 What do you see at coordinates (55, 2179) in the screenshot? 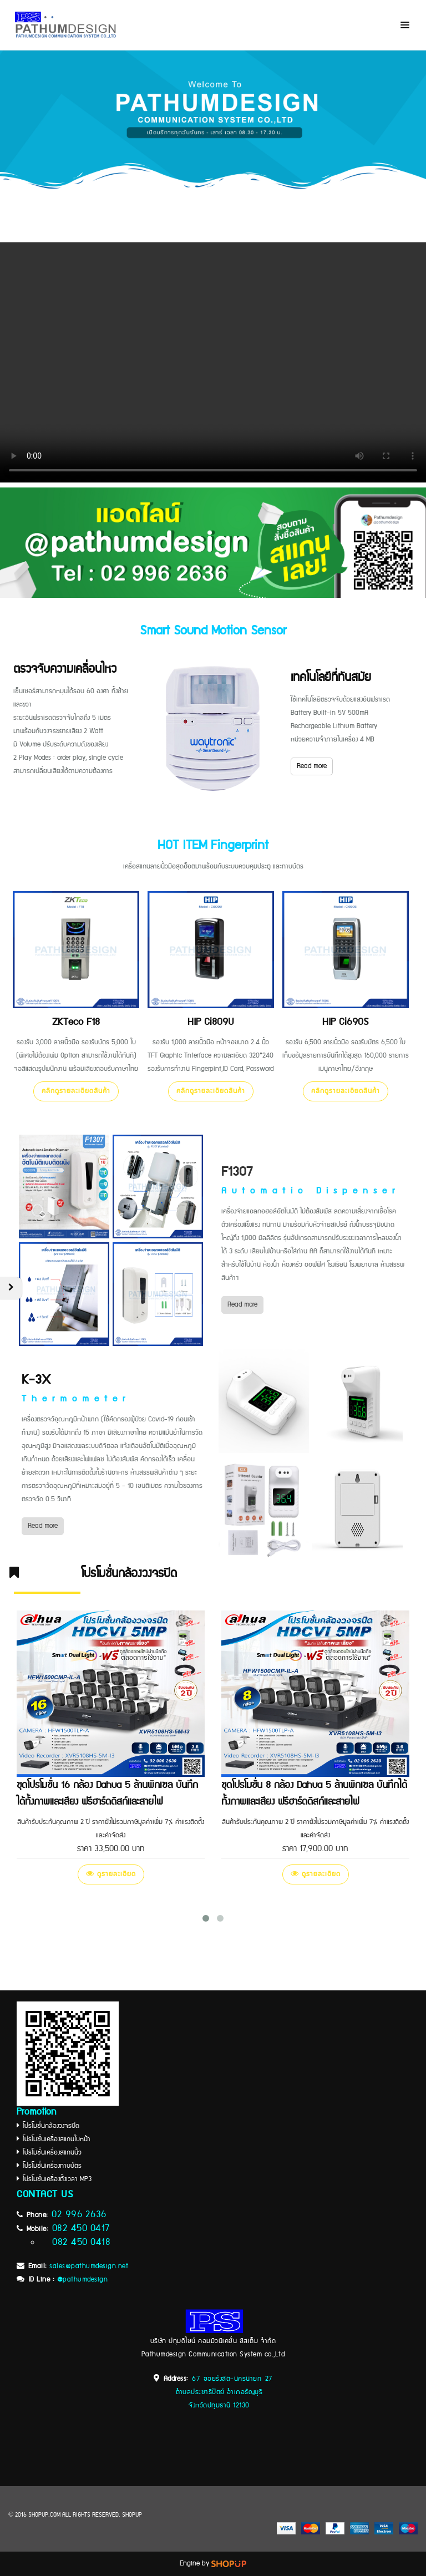
I see `โปรโมชั่นเครื่องตั้งเวลา MP3` at bounding box center [55, 2179].